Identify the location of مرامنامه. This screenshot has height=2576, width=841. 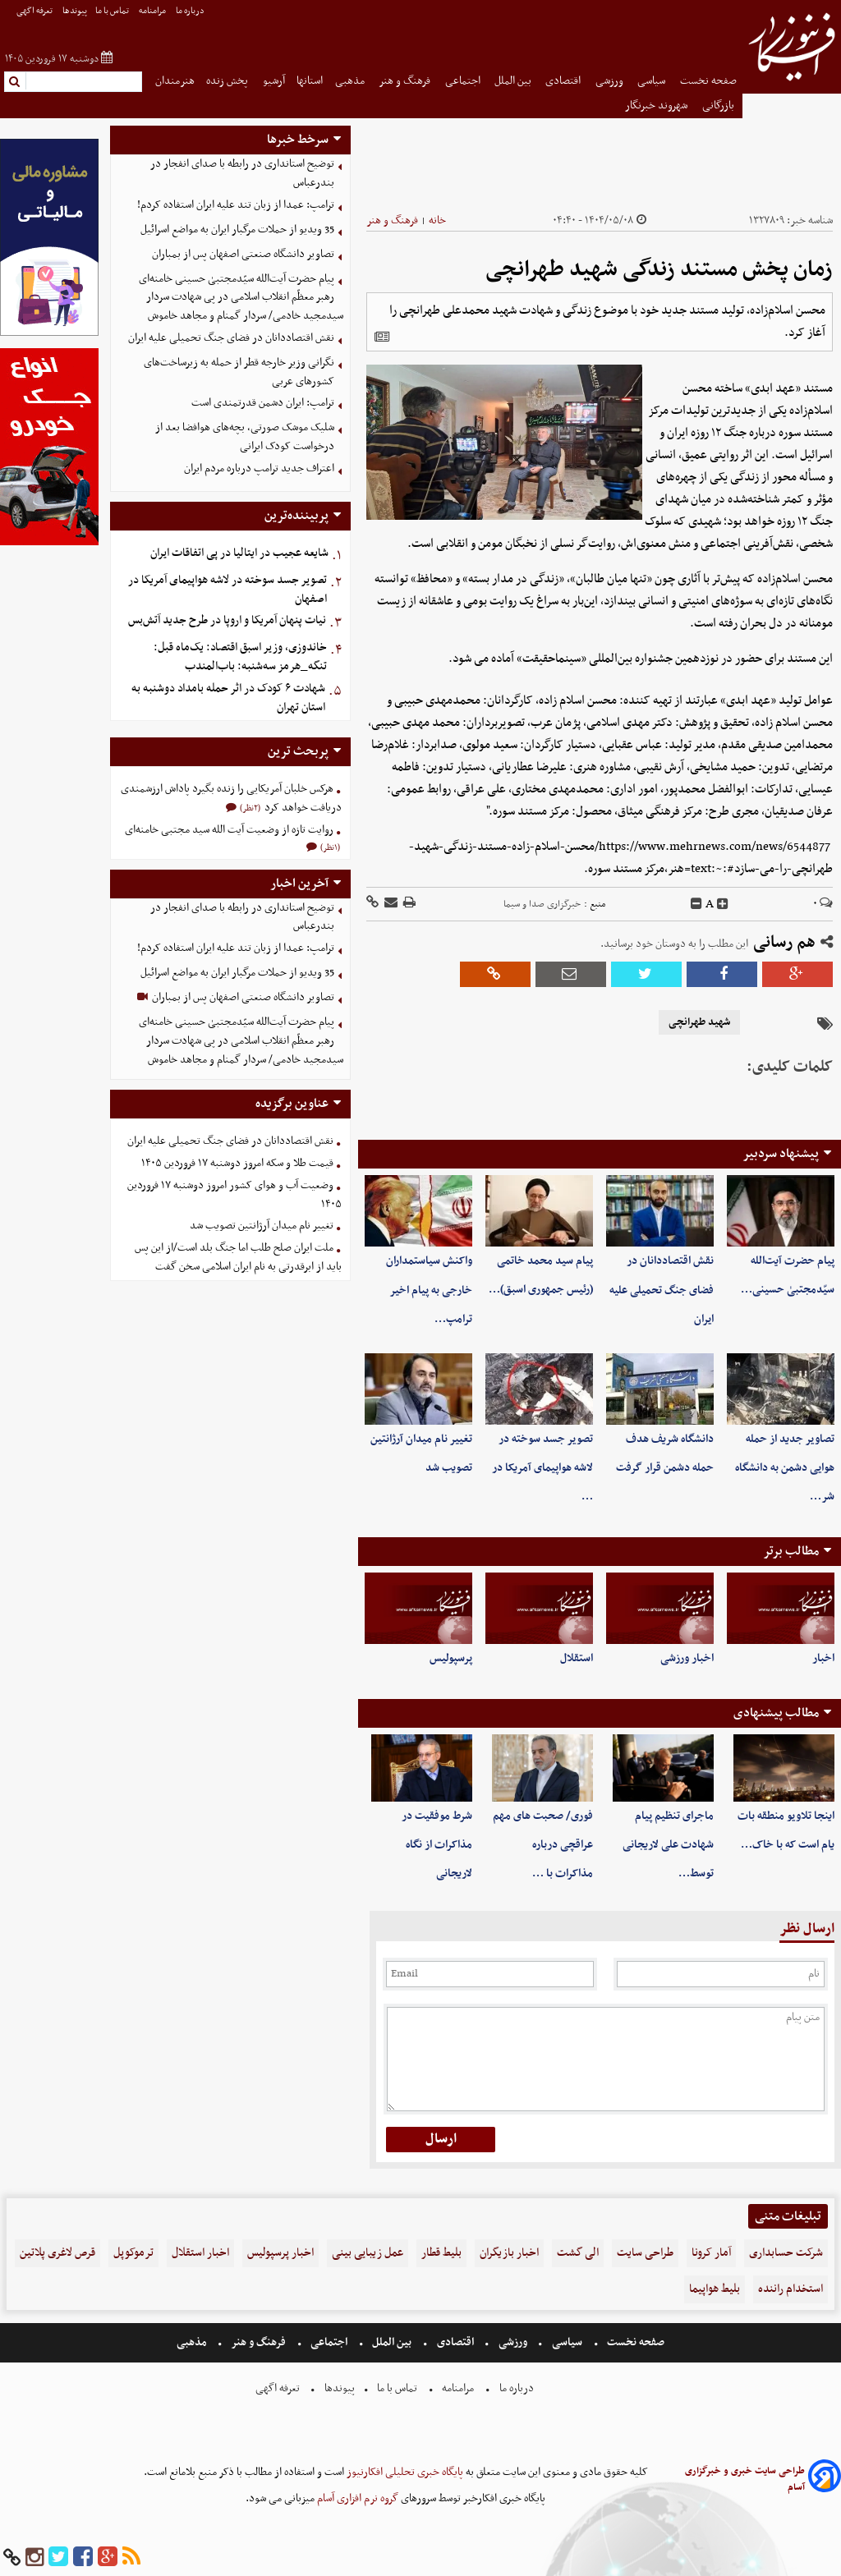
(153, 11).